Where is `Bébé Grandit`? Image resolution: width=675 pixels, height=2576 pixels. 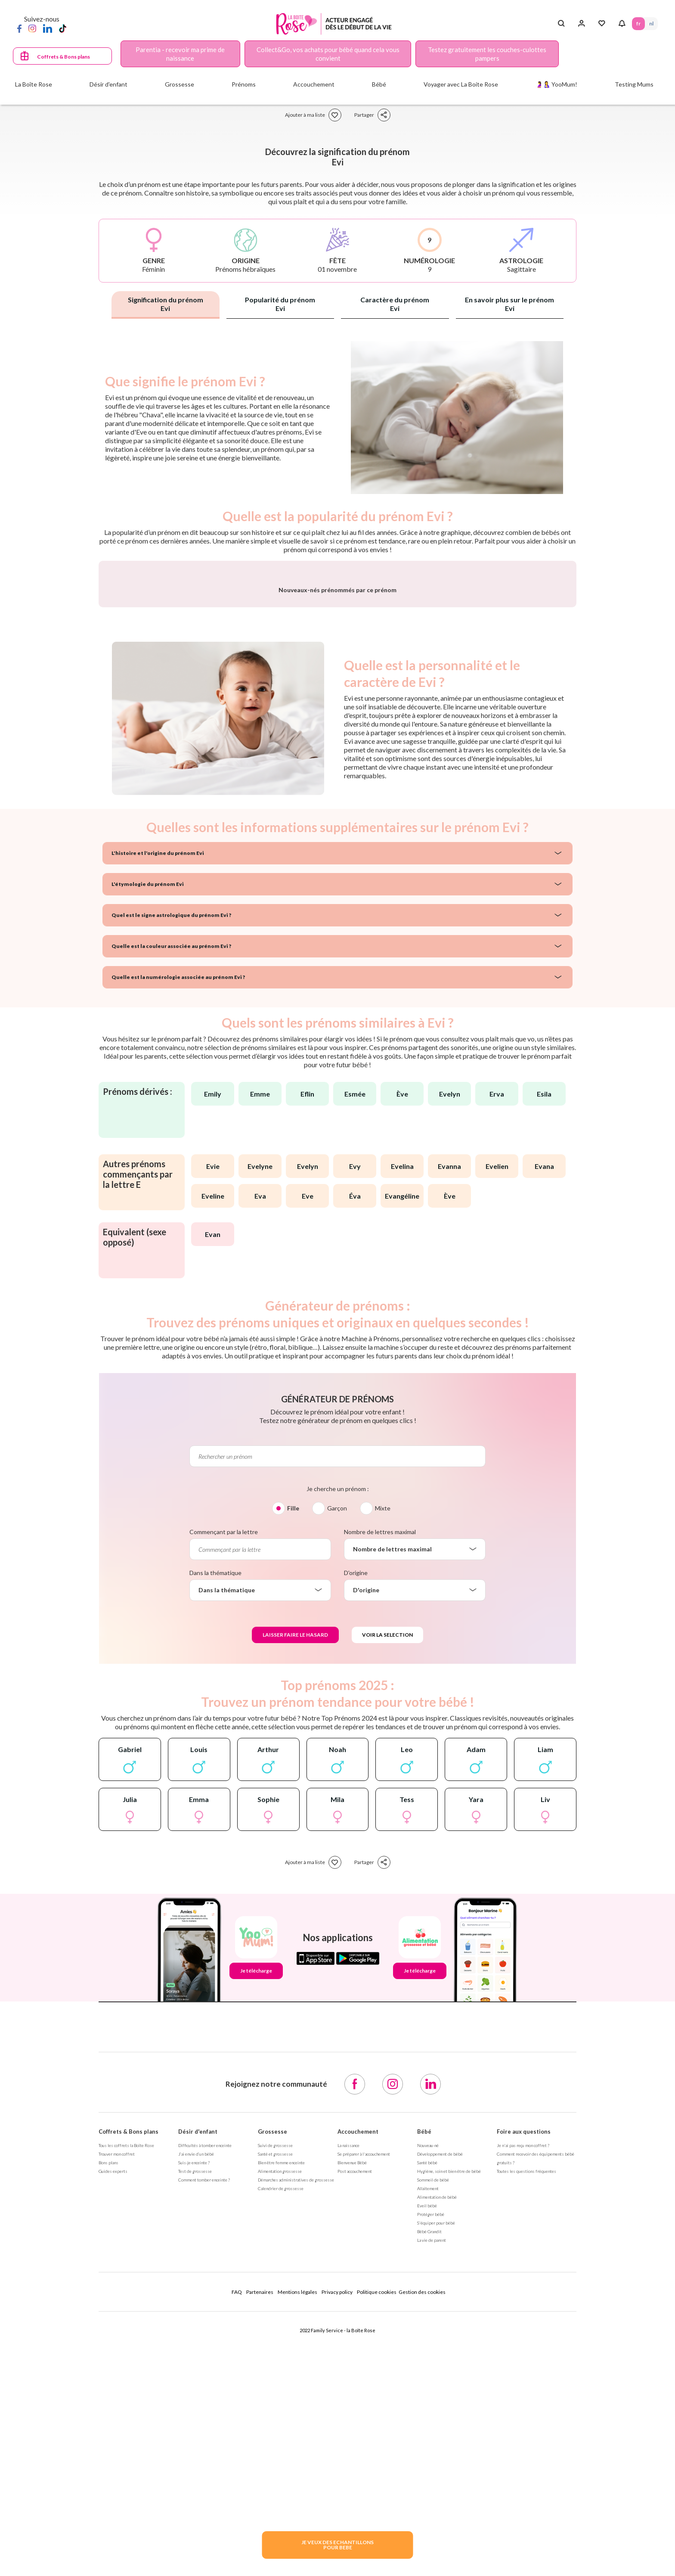
Bébé Grandit is located at coordinates (429, 2457).